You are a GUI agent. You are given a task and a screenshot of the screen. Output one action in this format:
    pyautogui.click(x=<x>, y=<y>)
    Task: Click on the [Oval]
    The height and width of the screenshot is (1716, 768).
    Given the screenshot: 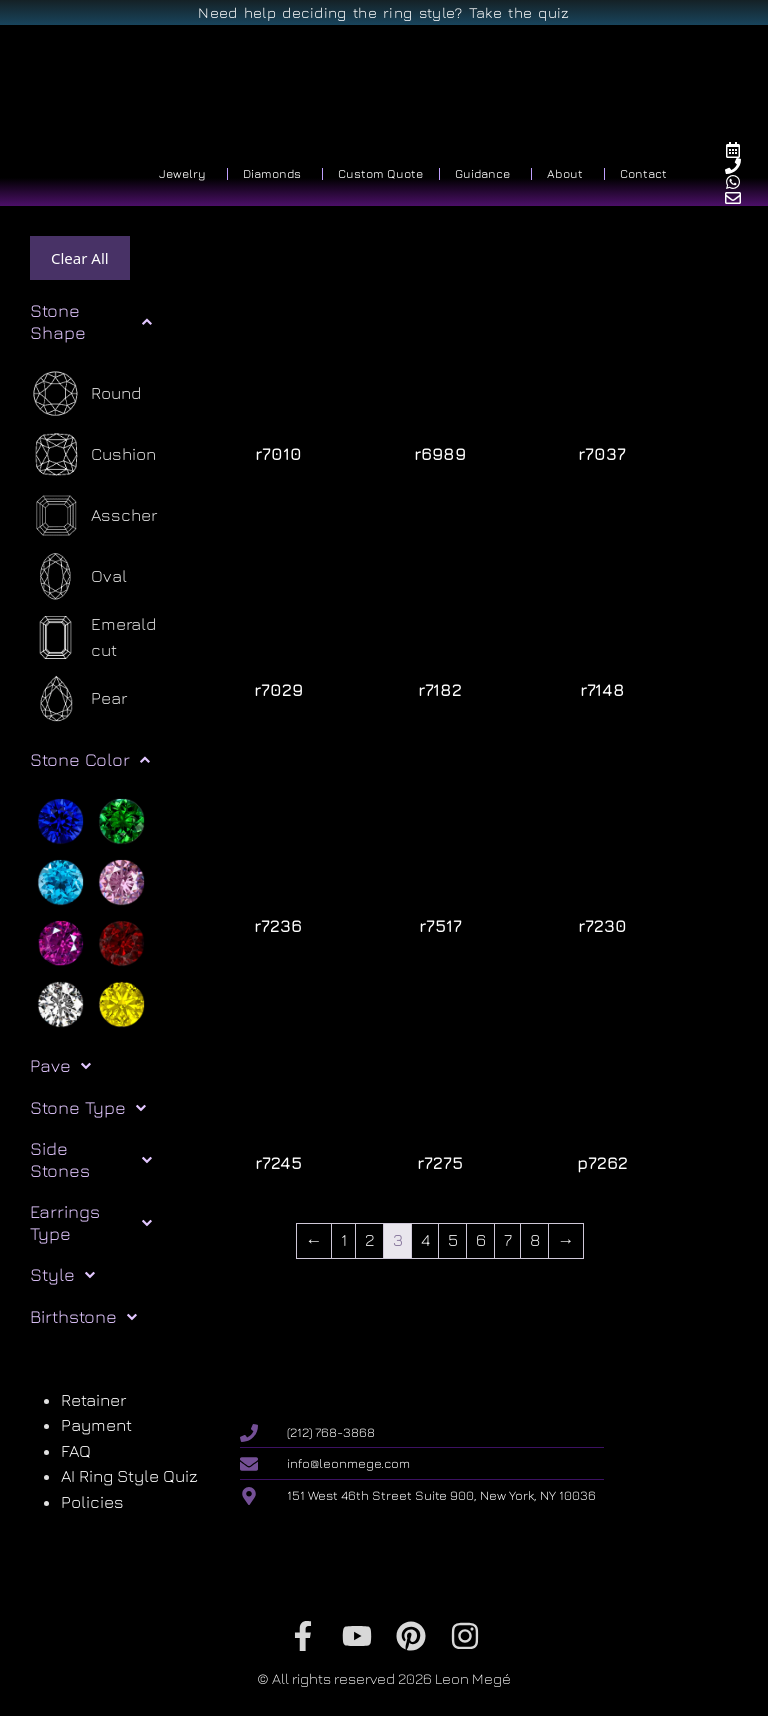 What is the action you would take?
    pyautogui.click(x=78, y=576)
    